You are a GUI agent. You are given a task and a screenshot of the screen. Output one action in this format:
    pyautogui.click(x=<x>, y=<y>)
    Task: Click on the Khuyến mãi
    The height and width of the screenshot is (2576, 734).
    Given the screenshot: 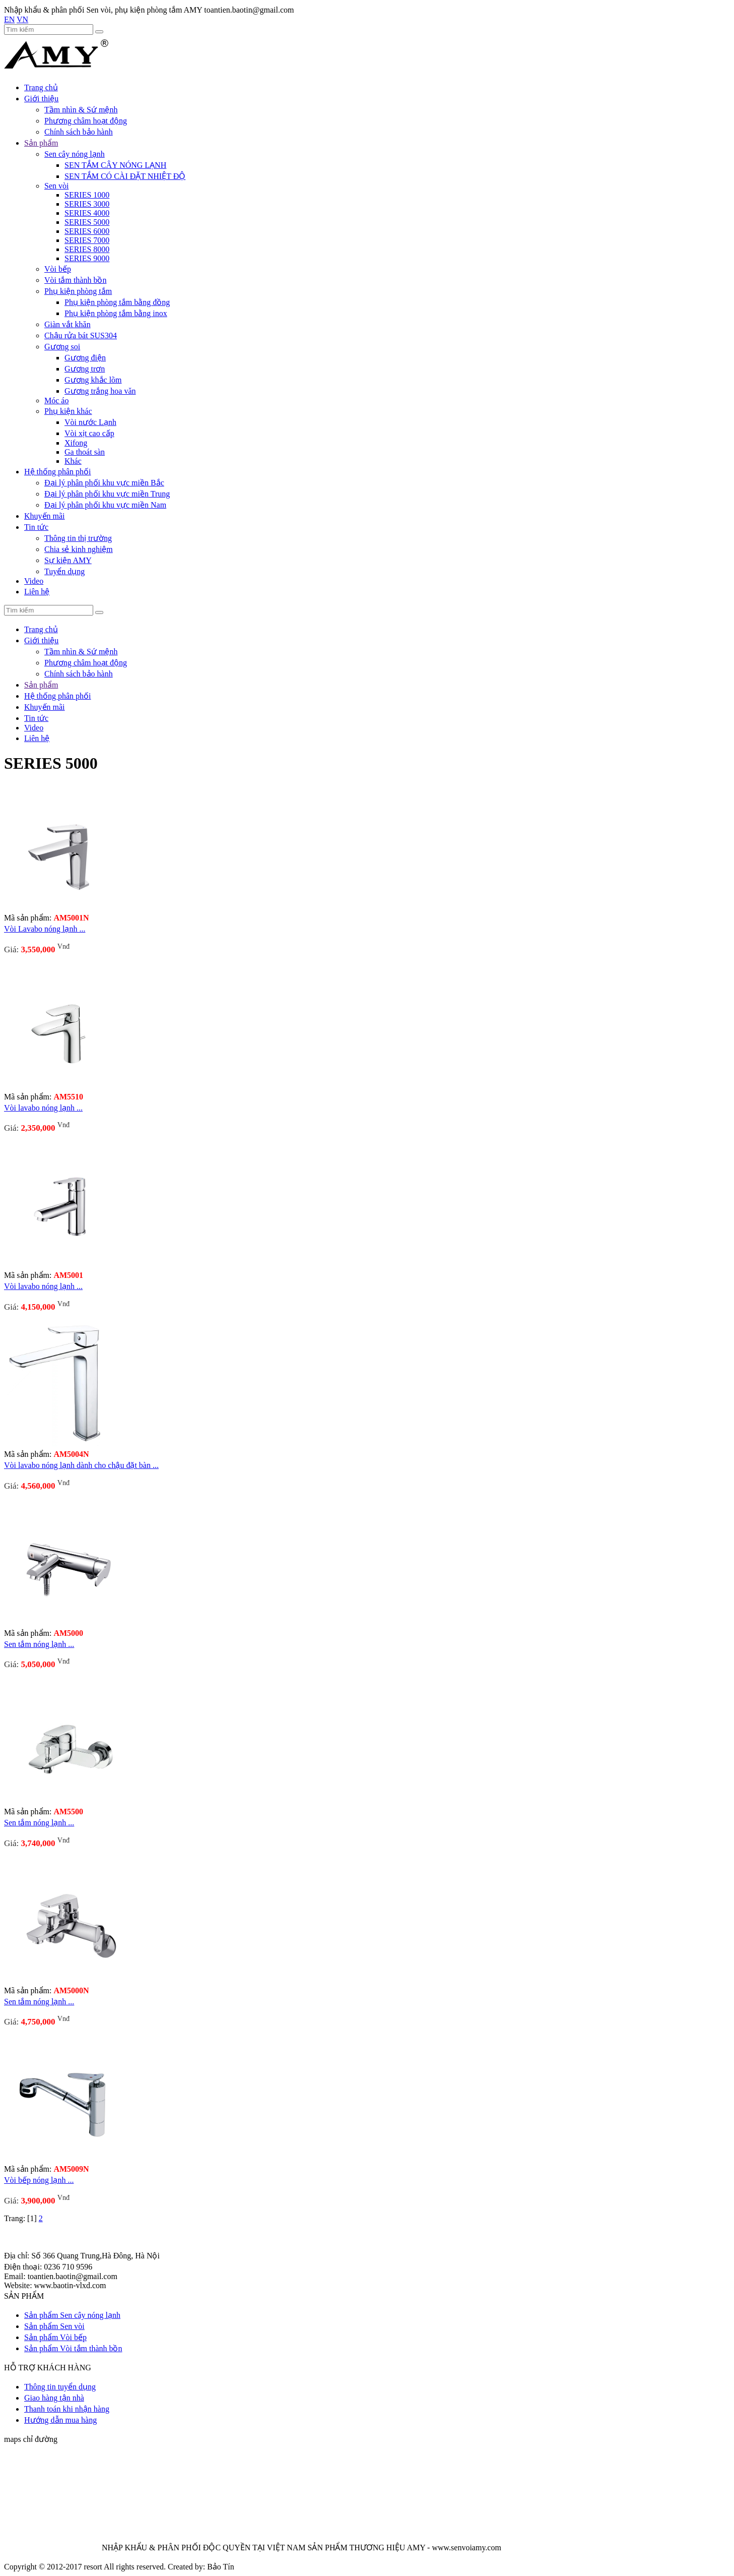 What is the action you would take?
    pyautogui.click(x=44, y=516)
    